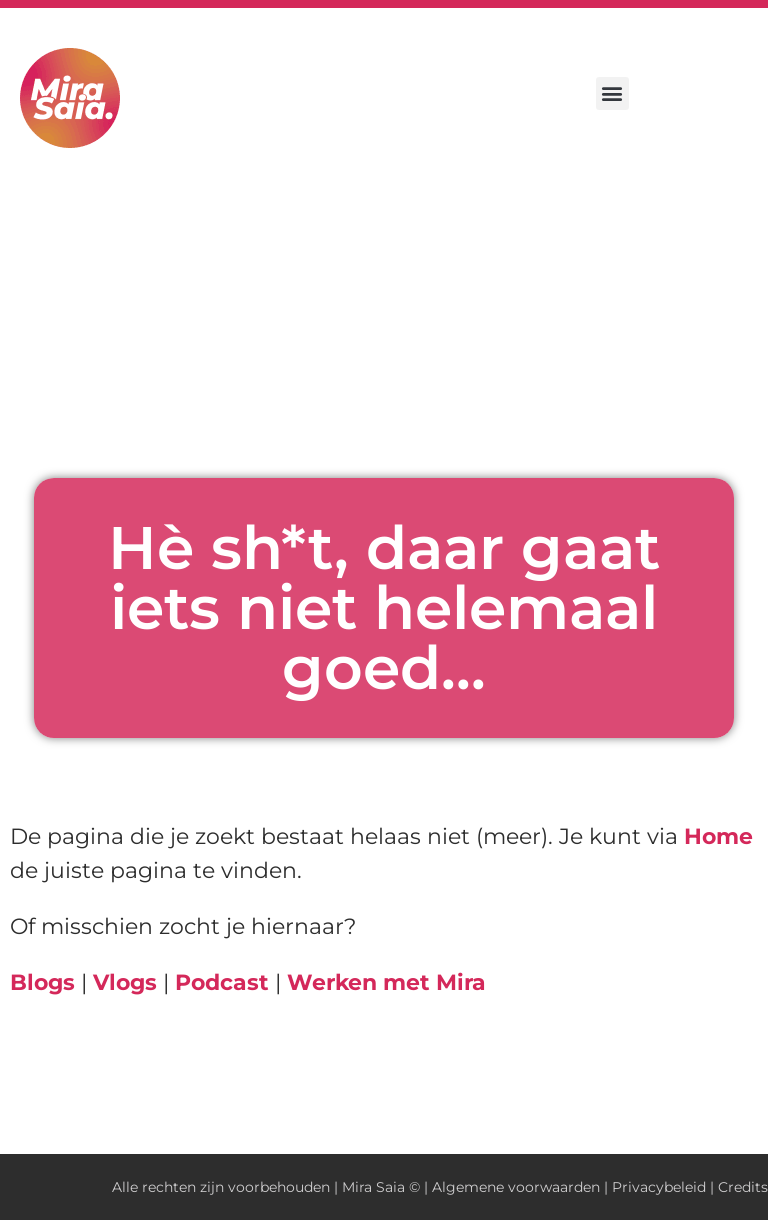 This screenshot has width=768, height=1220. I want to click on Home, so click(718, 836).